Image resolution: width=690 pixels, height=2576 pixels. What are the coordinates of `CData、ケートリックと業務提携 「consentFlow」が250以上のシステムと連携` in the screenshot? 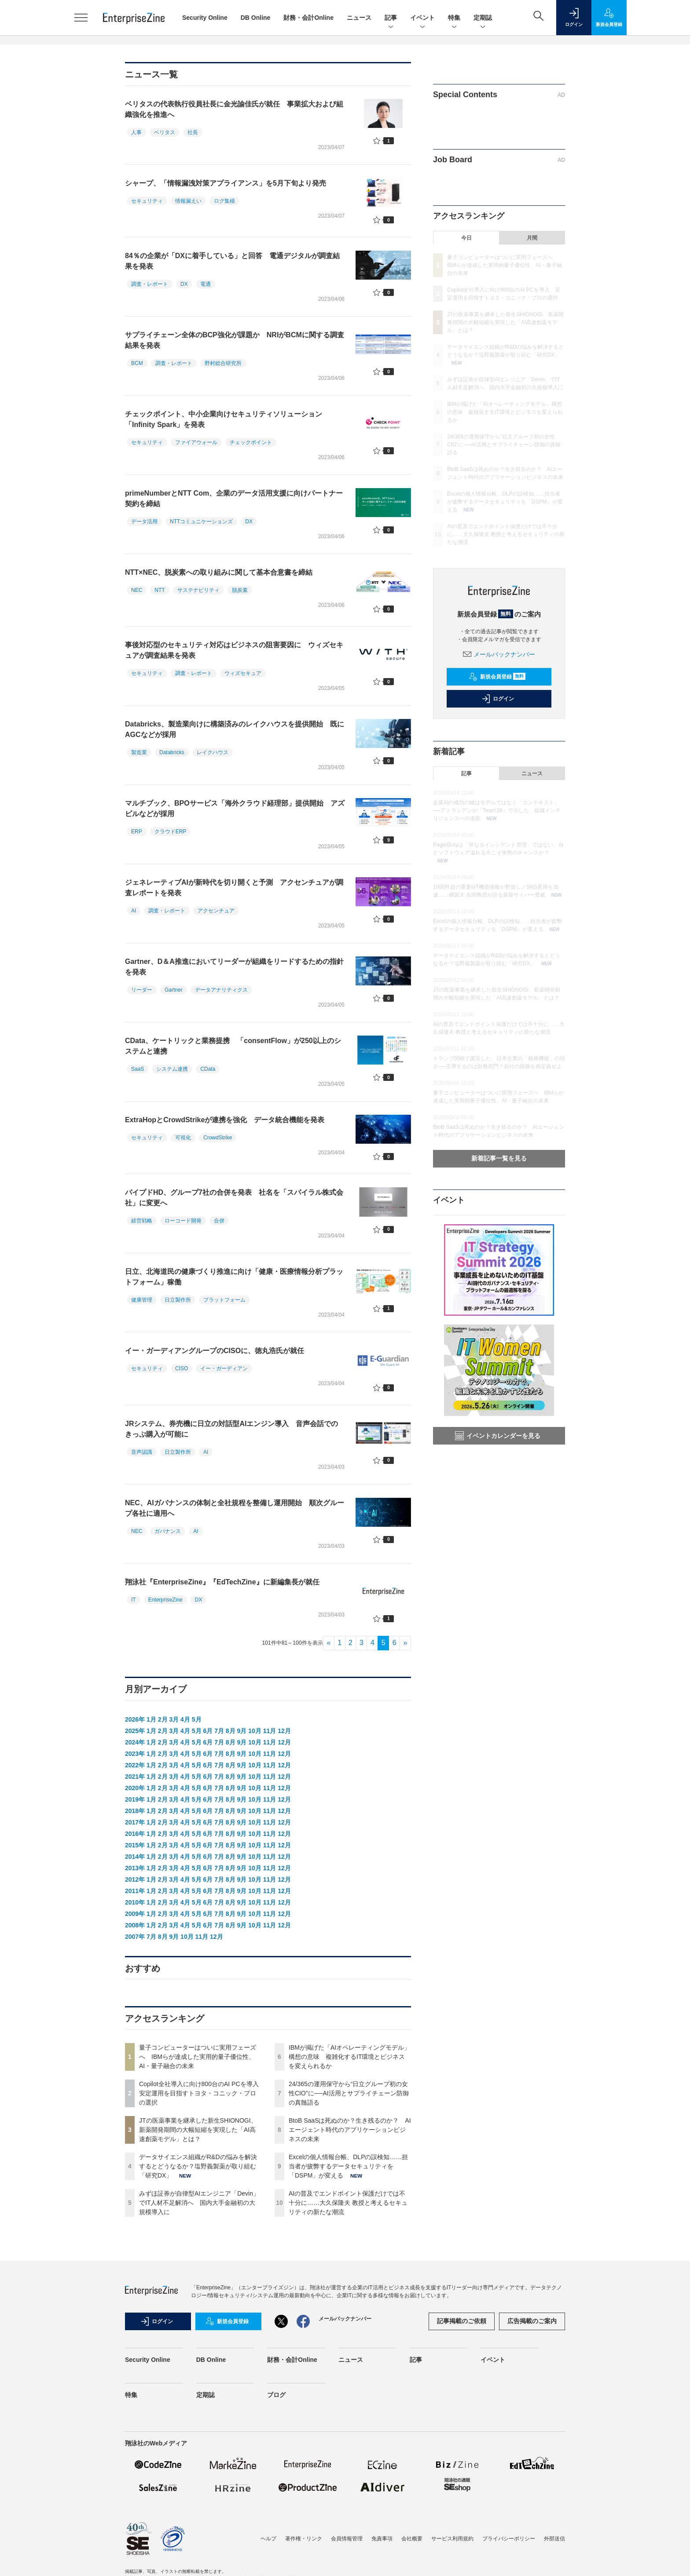 It's located at (233, 1046).